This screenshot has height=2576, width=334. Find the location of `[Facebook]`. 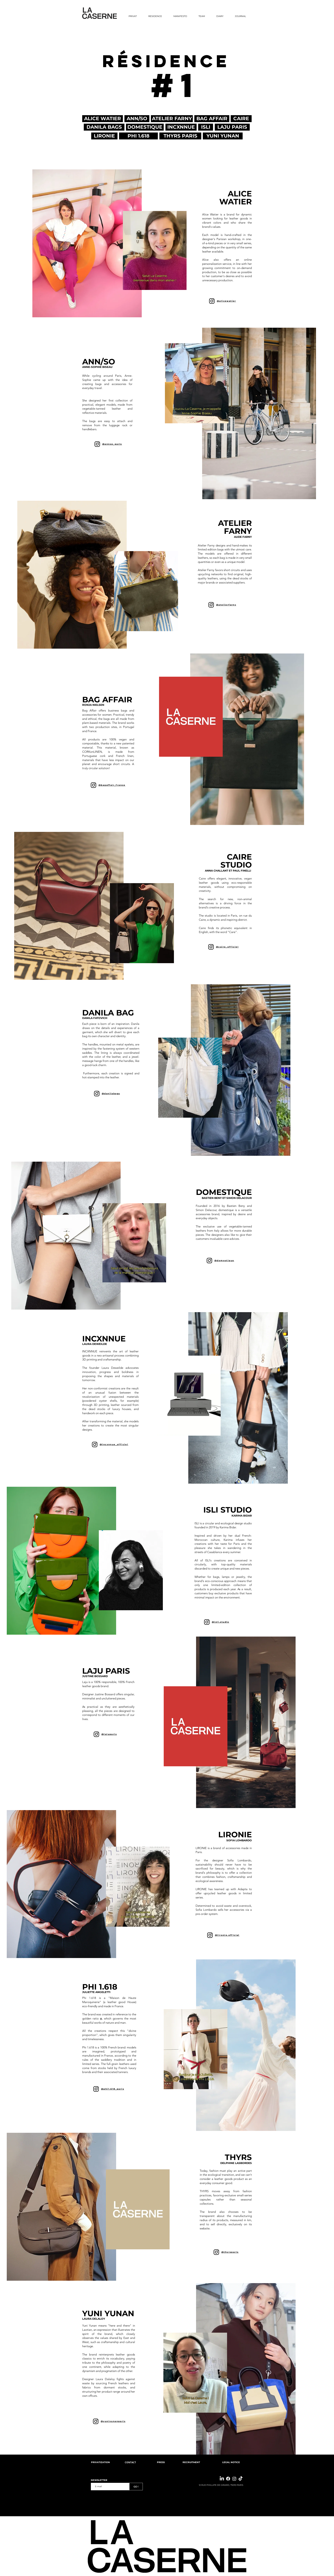

[Facebook] is located at coordinates (228, 2478).